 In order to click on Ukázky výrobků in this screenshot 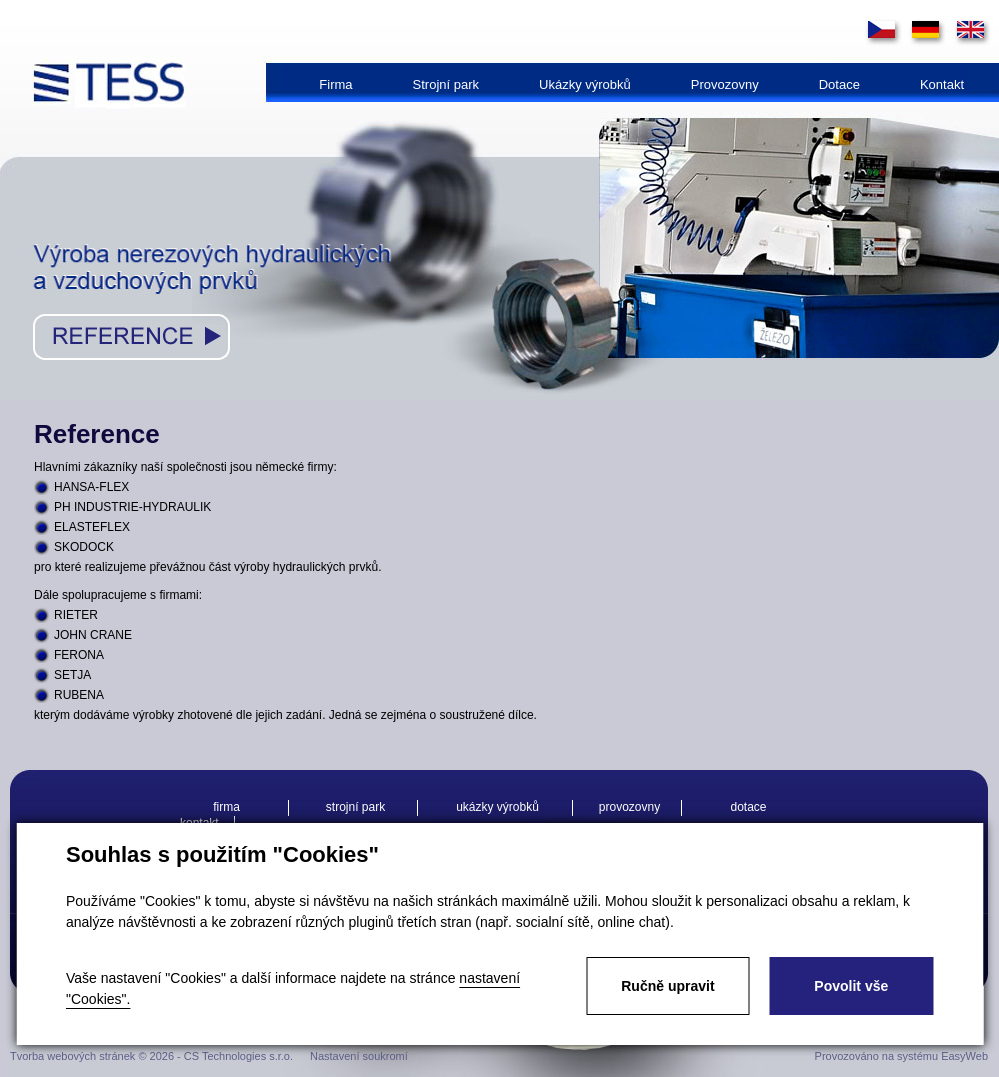, I will do `click(585, 84)`.